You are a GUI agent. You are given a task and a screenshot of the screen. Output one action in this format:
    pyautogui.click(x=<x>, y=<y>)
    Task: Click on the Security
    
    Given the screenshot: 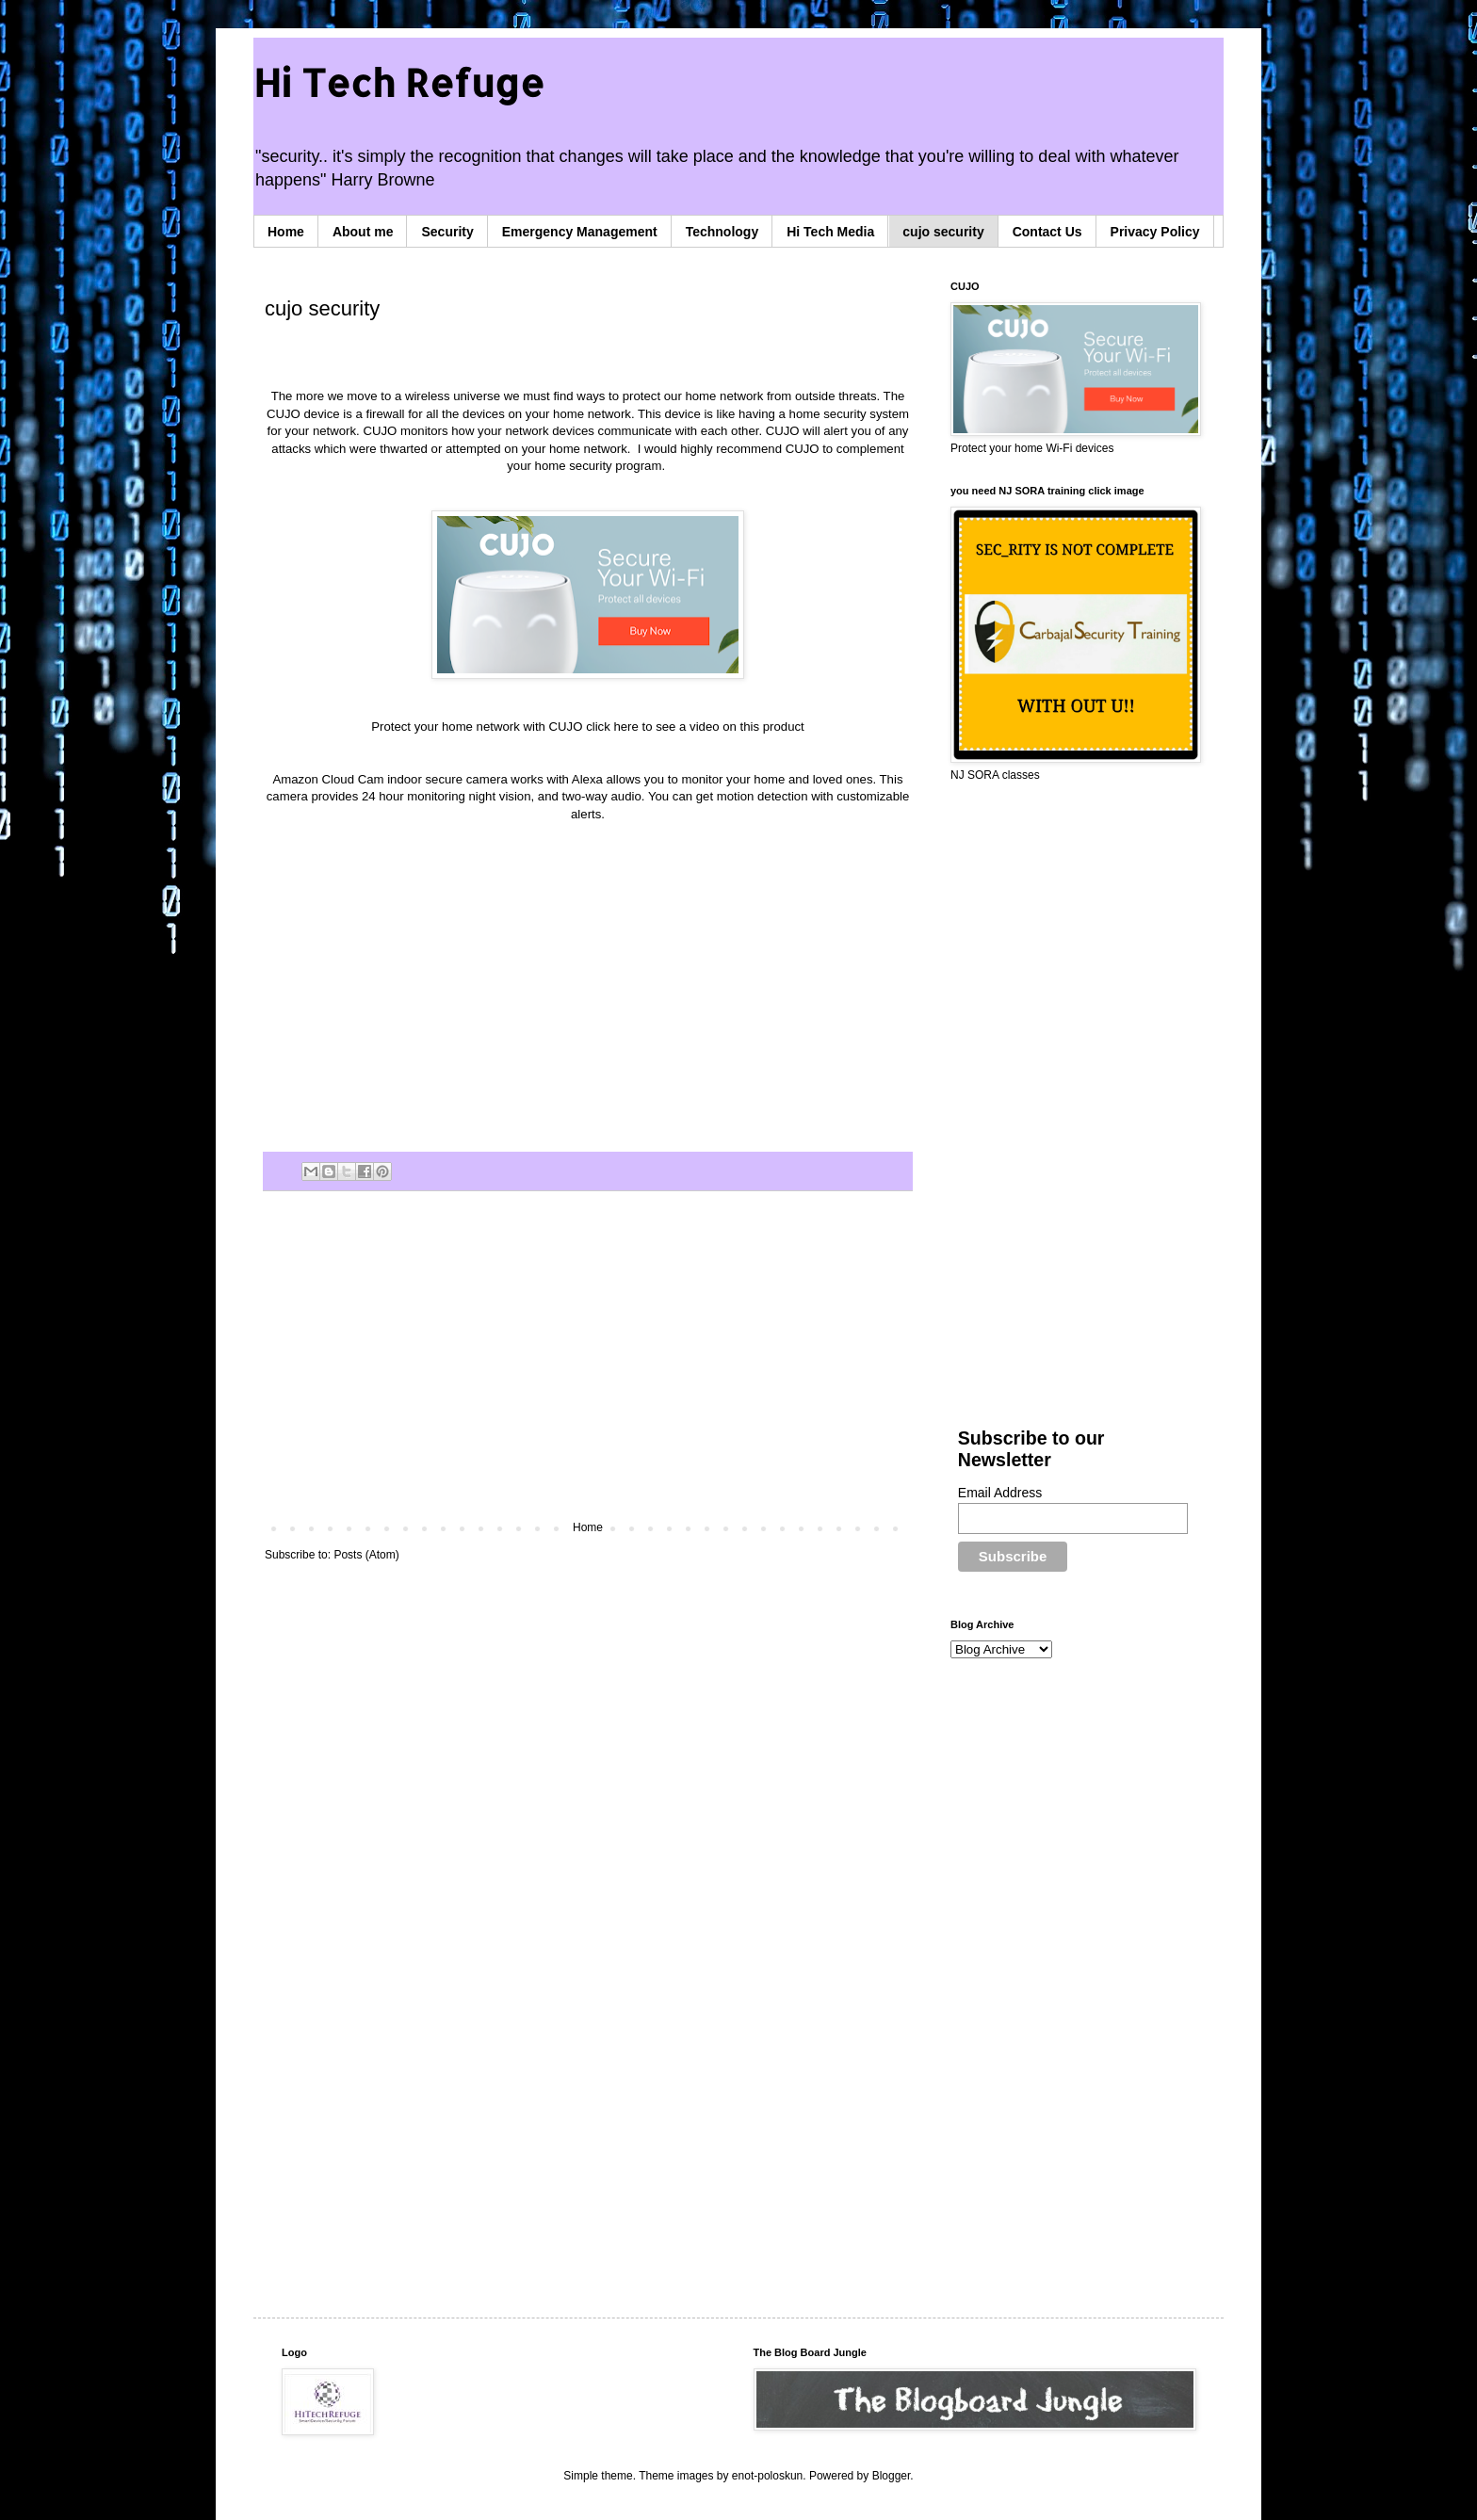 What is the action you would take?
    pyautogui.click(x=447, y=231)
    